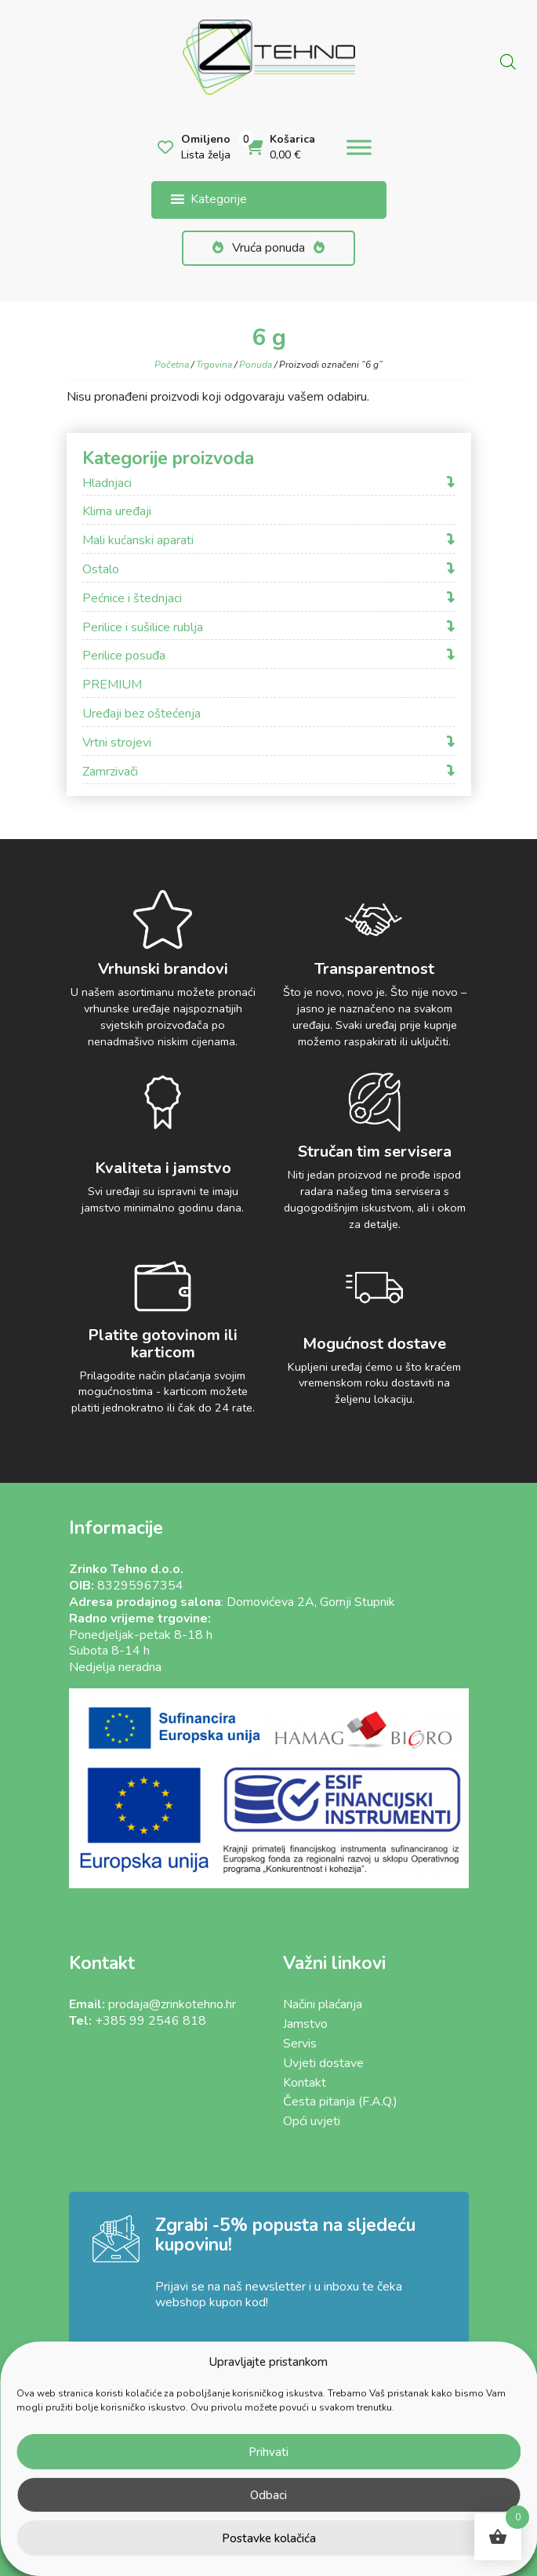 Image resolution: width=537 pixels, height=2576 pixels. Describe the element at coordinates (172, 2004) in the screenshot. I see `prodaja@zrinkotehno.hr` at that location.